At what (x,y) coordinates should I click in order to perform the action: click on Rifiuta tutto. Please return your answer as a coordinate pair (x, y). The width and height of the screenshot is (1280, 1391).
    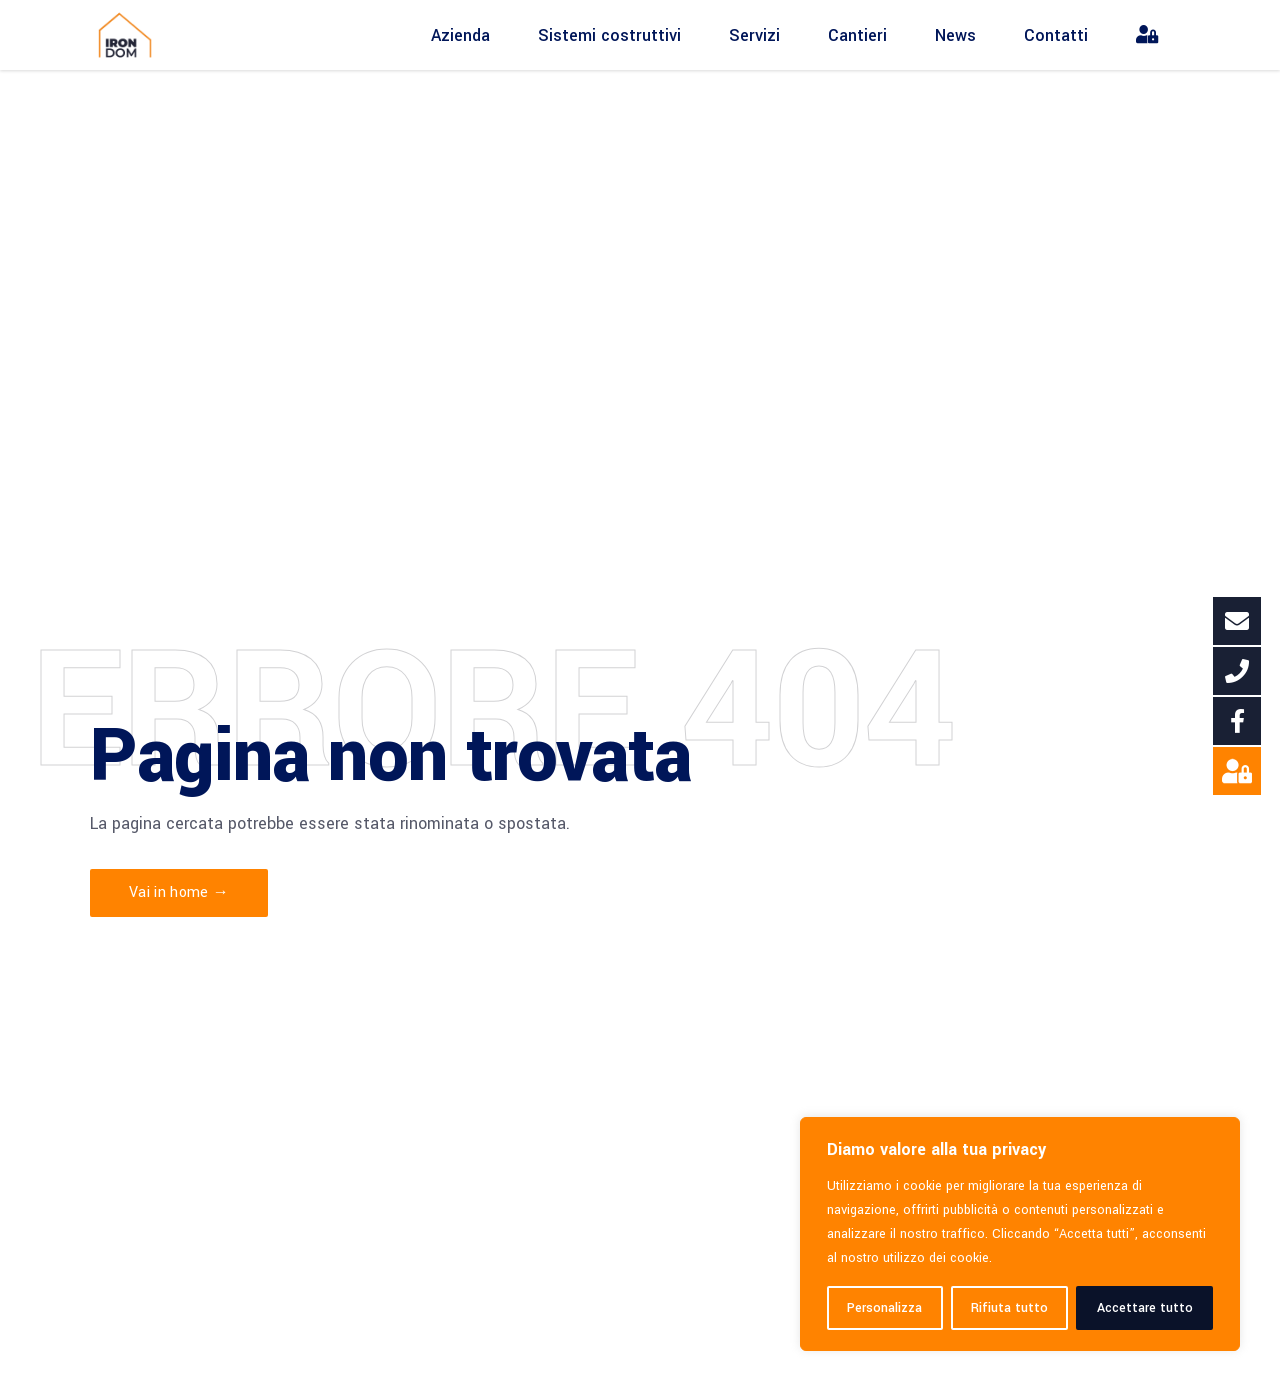
    Looking at the image, I should click on (1009, 1308).